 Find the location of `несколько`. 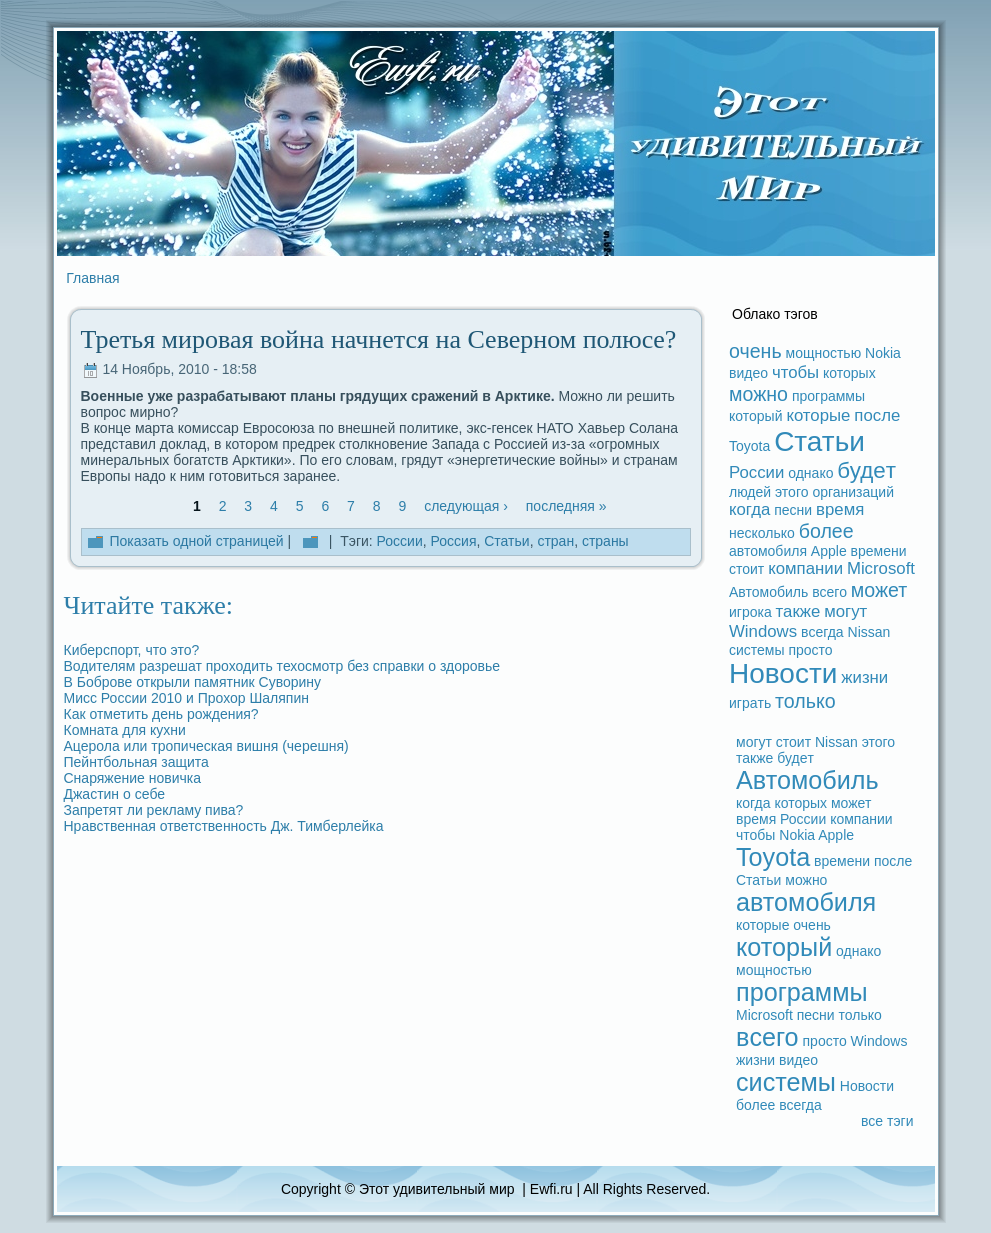

несколько is located at coordinates (762, 533).